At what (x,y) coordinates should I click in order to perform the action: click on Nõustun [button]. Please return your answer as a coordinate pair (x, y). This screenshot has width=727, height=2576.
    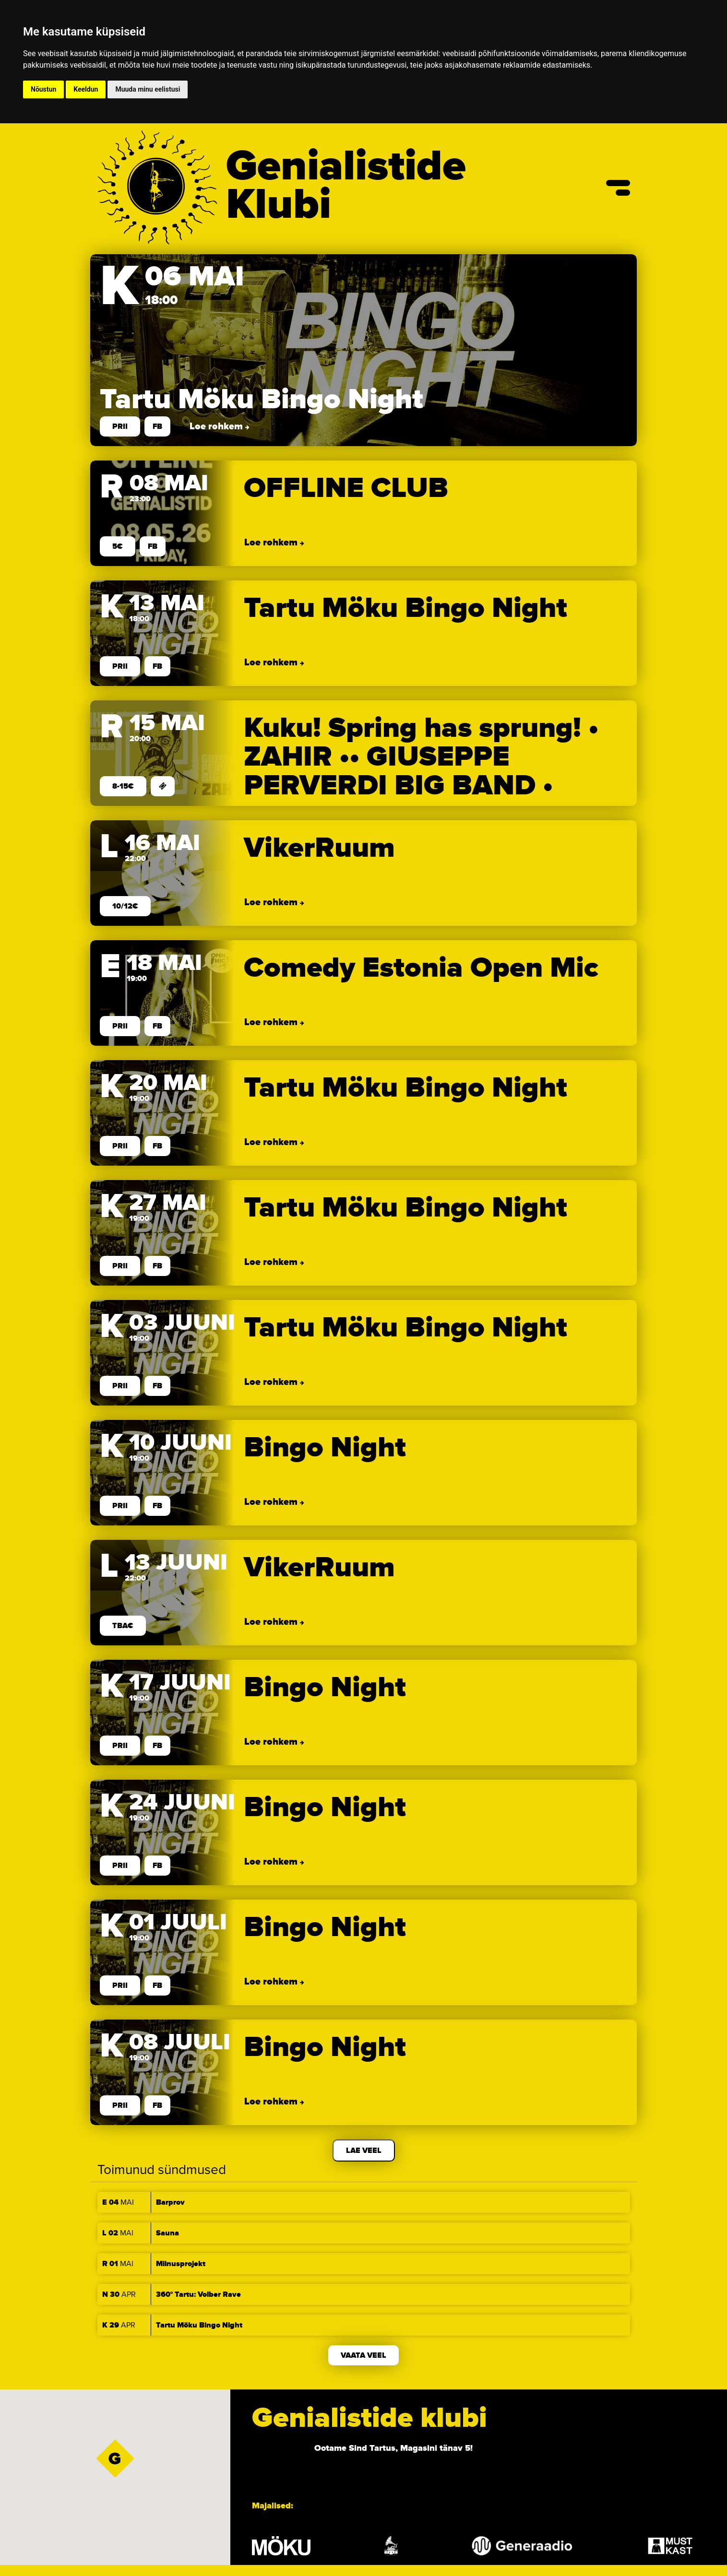
    Looking at the image, I should click on (43, 89).